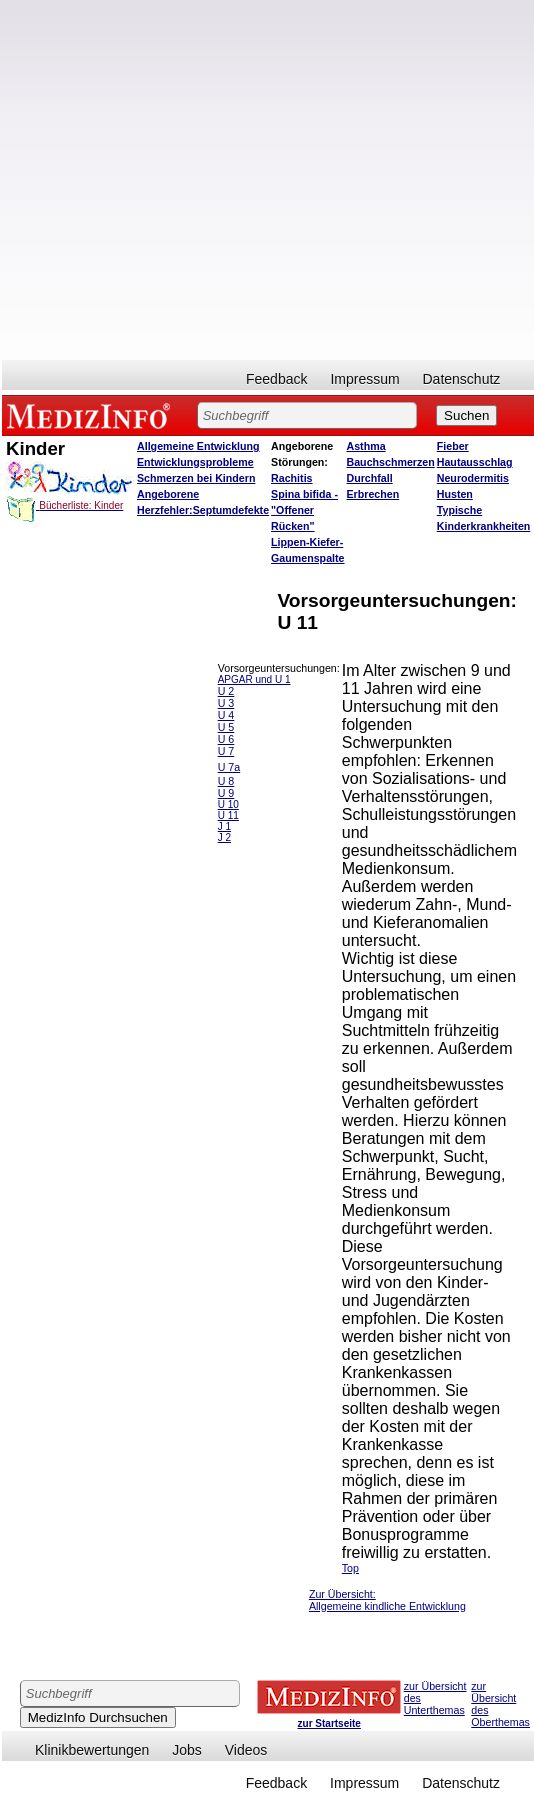  What do you see at coordinates (187, 1750) in the screenshot?
I see `Jobs` at bounding box center [187, 1750].